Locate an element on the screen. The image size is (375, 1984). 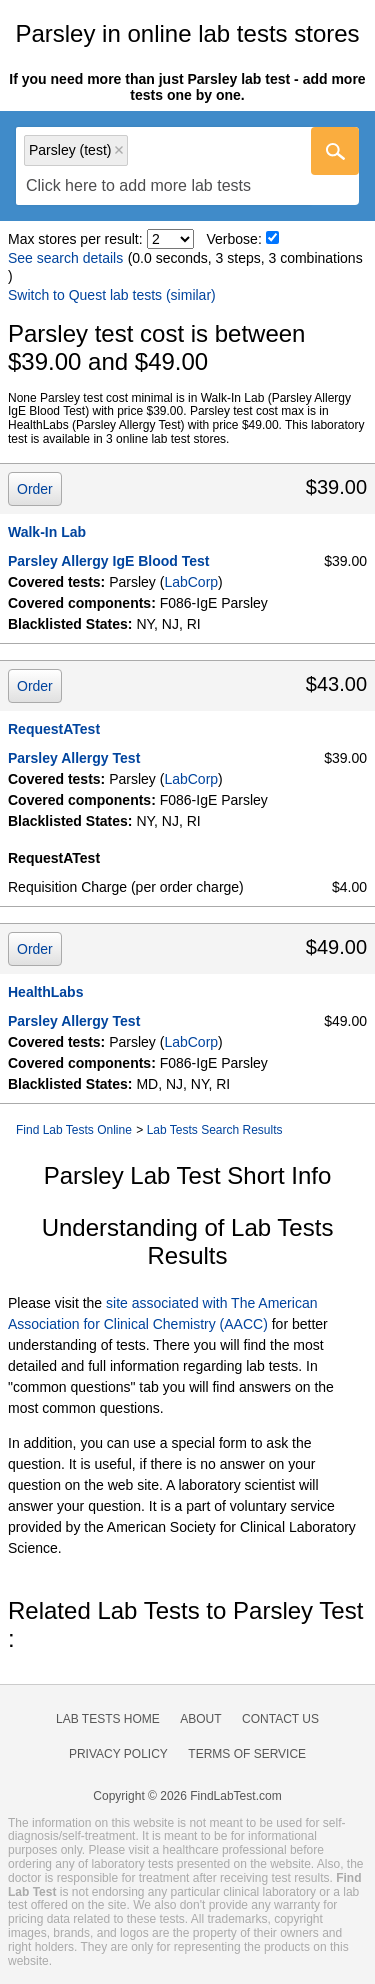
[Go] is located at coordinates (335, 151).